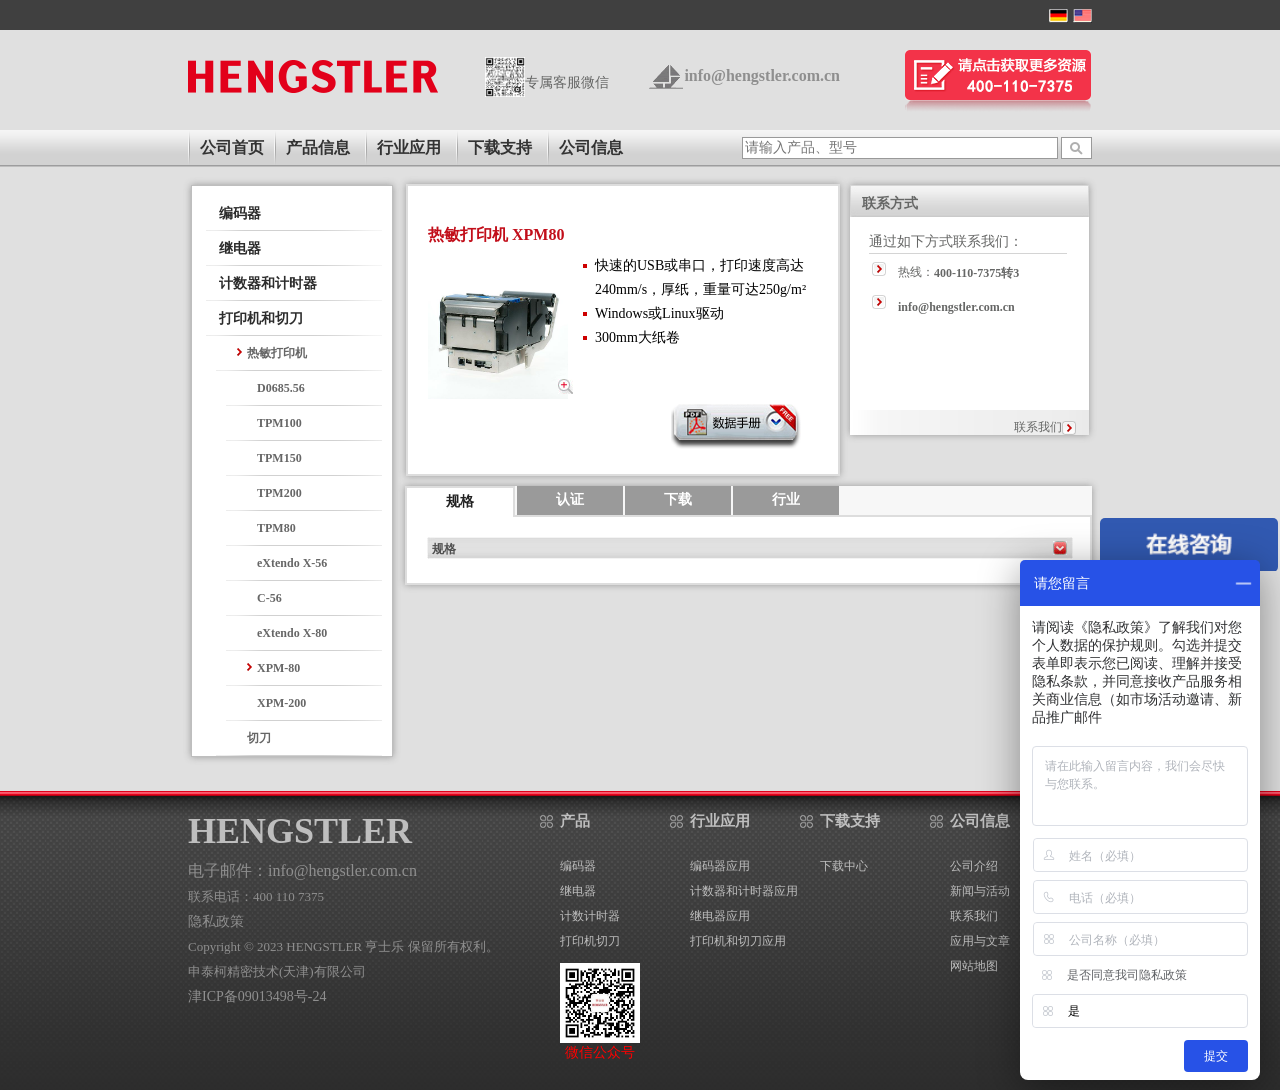 This screenshot has height=1090, width=1280. Describe the element at coordinates (974, 966) in the screenshot. I see `网站地图` at that location.